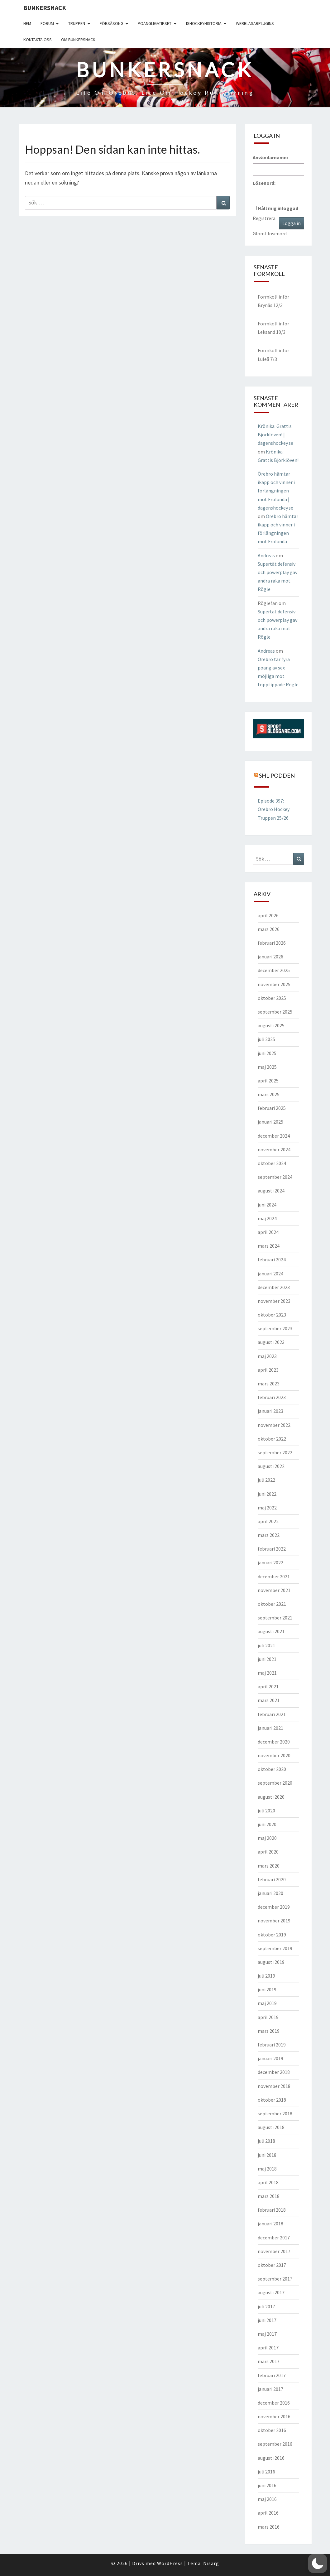 The image size is (330, 2576). Describe the element at coordinates (272, 2210) in the screenshot. I see `februari 2018` at that location.